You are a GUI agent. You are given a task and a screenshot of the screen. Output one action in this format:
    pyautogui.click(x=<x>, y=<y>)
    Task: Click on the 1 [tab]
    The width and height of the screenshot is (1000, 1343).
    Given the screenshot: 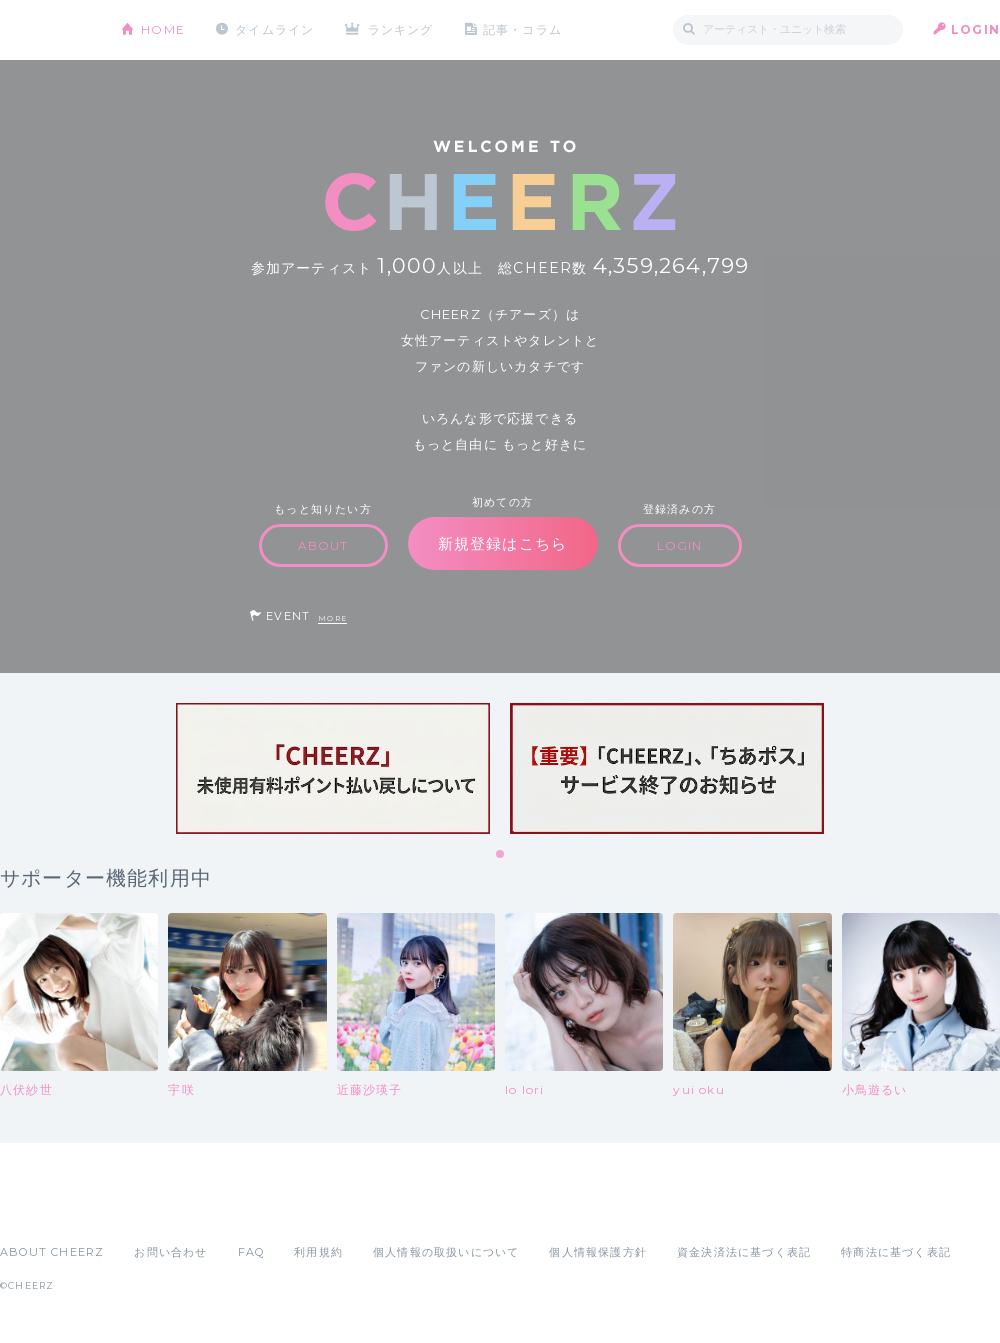 What is the action you would take?
    pyautogui.click(x=501, y=855)
    